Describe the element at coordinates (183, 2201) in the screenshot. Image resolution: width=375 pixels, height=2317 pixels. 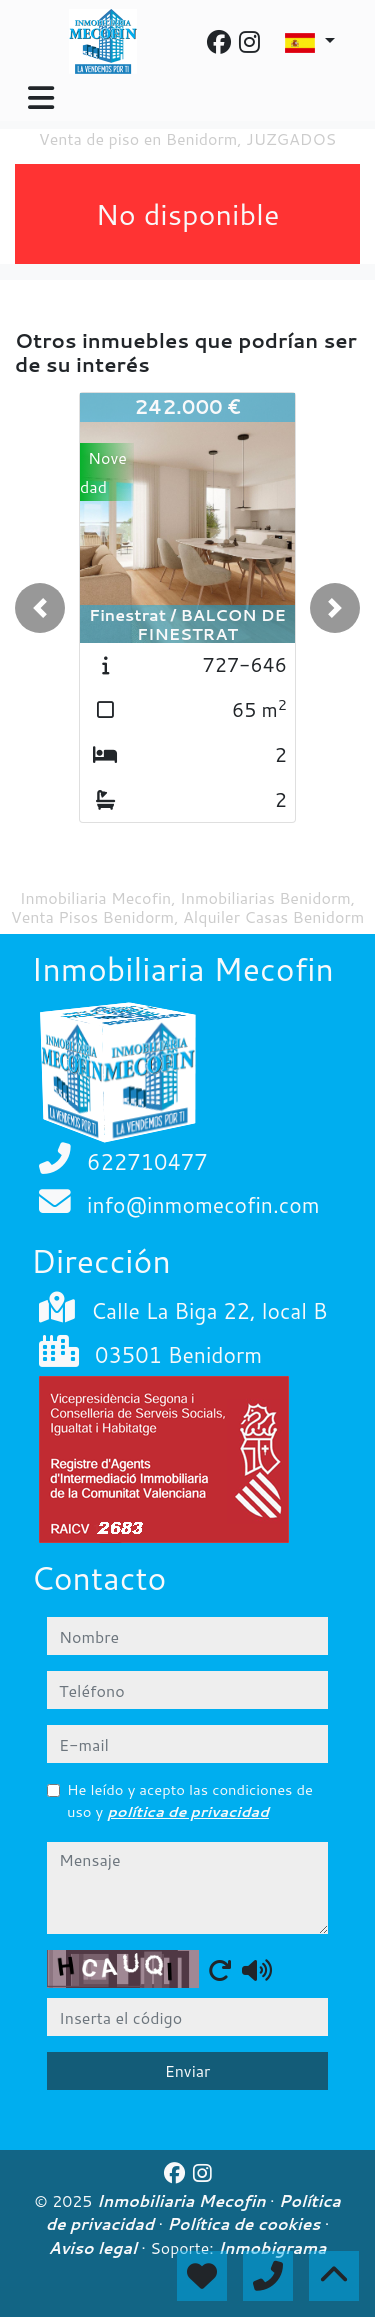
I see `Inmobiliaria Mecofin` at that location.